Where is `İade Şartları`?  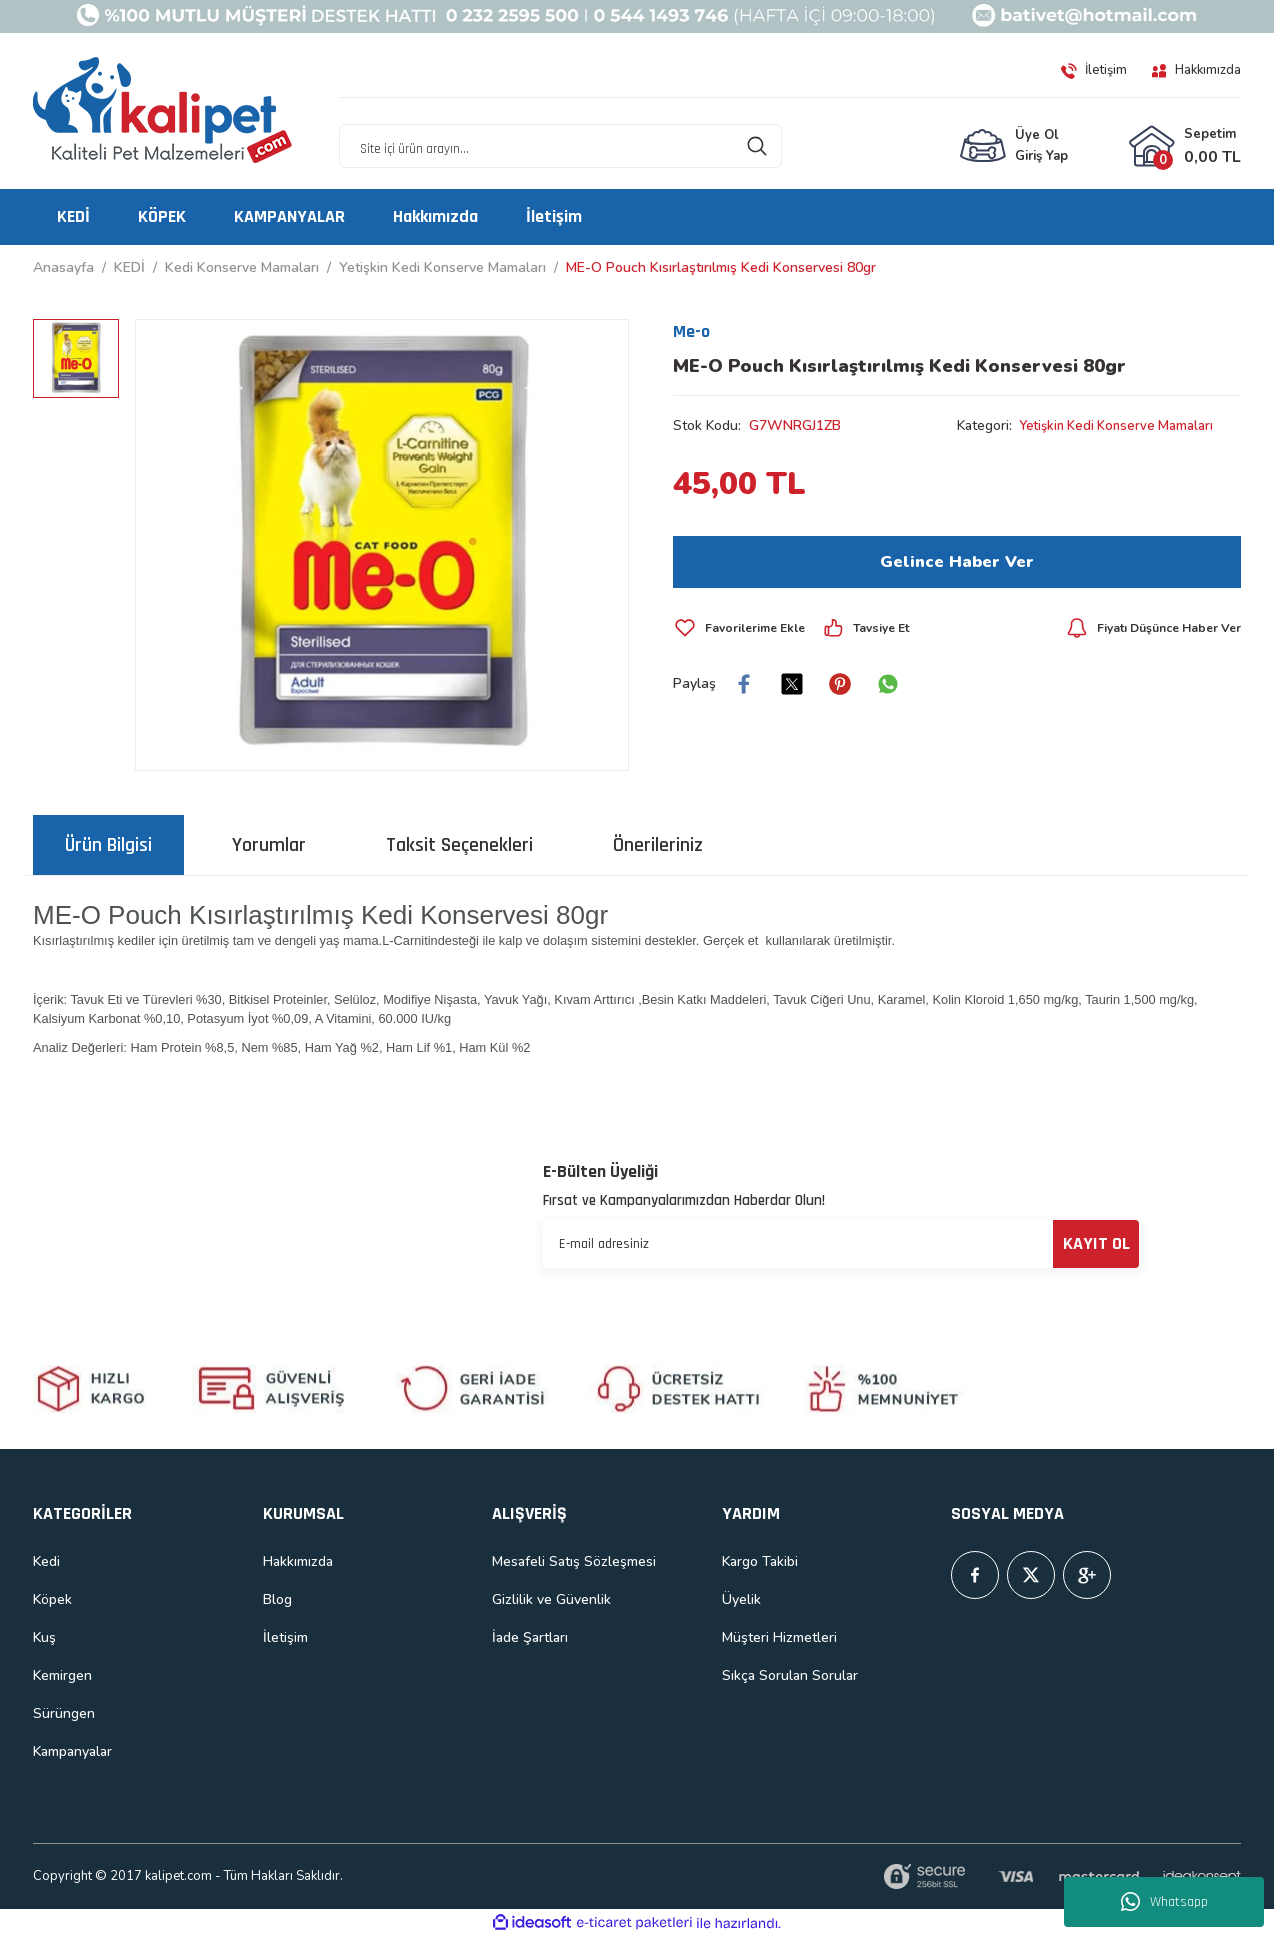 İade Şartları is located at coordinates (530, 1637).